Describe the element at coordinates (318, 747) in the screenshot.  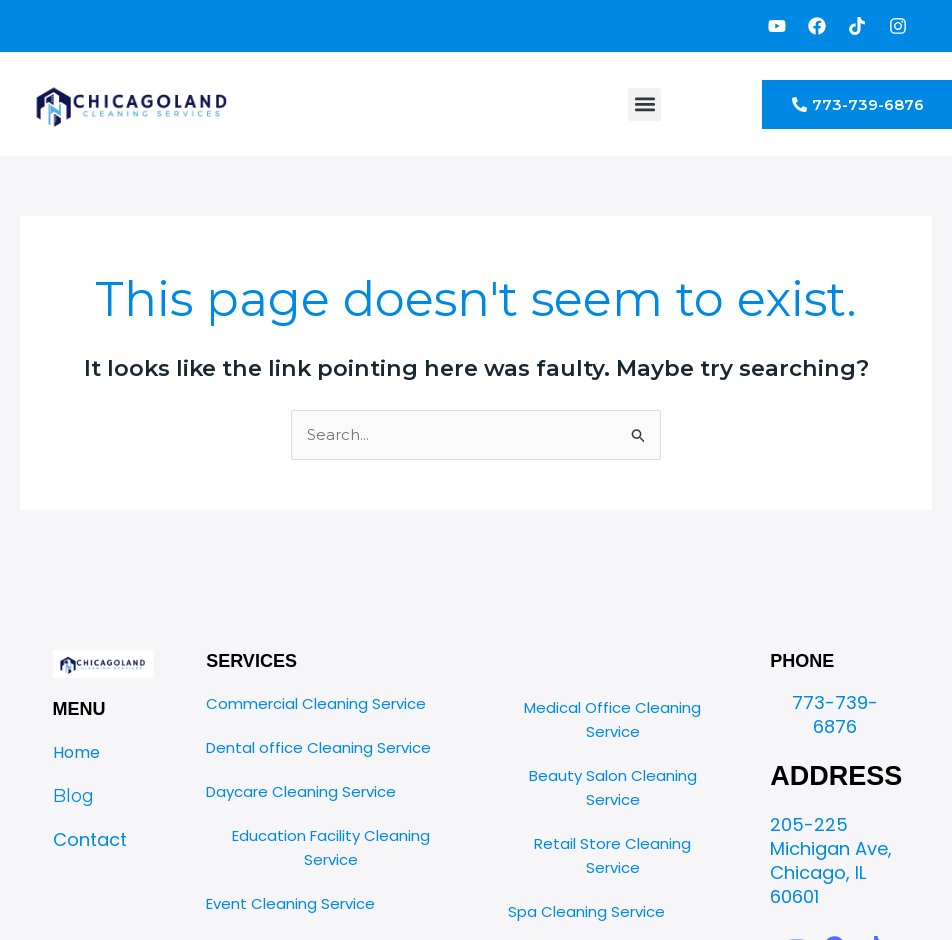
I see `Dental office Cleaning Service` at that location.